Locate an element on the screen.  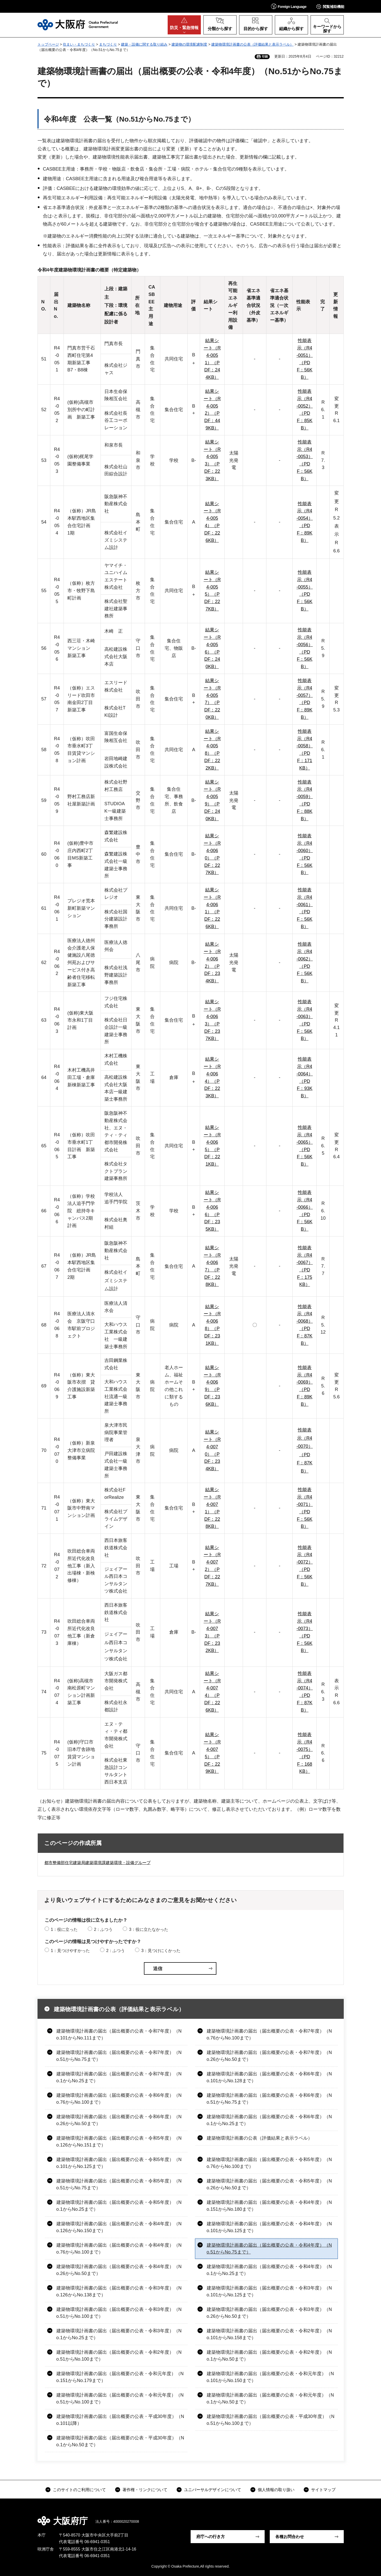
建築物環境計画書の届出（届出概要の公表・令和元年度）（No.1からNo.50まで） is located at coordinates (270, 2398).